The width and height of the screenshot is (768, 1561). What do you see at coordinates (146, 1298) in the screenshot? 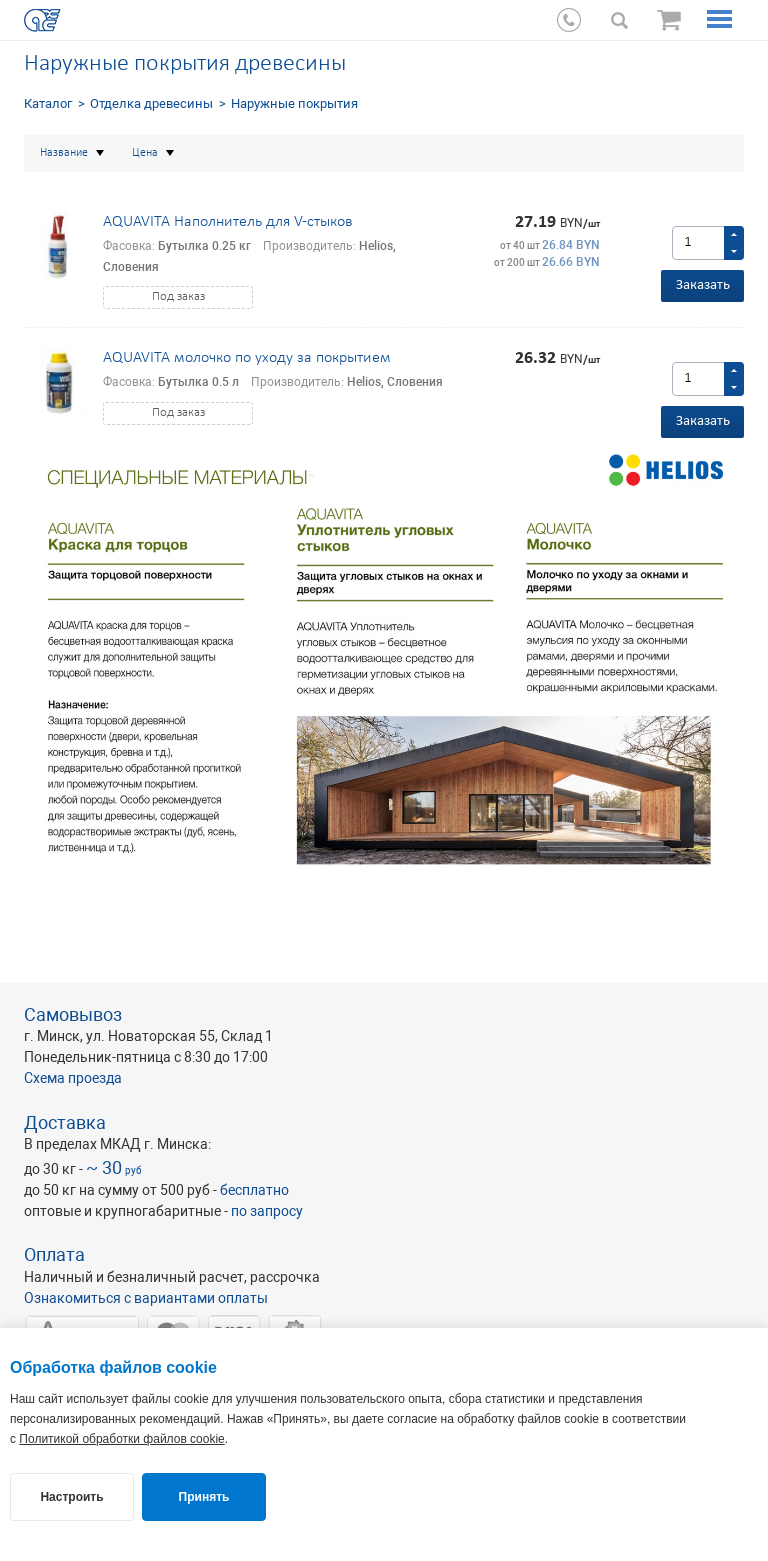
I see `Ознакомиться с вариантами оплаты` at bounding box center [146, 1298].